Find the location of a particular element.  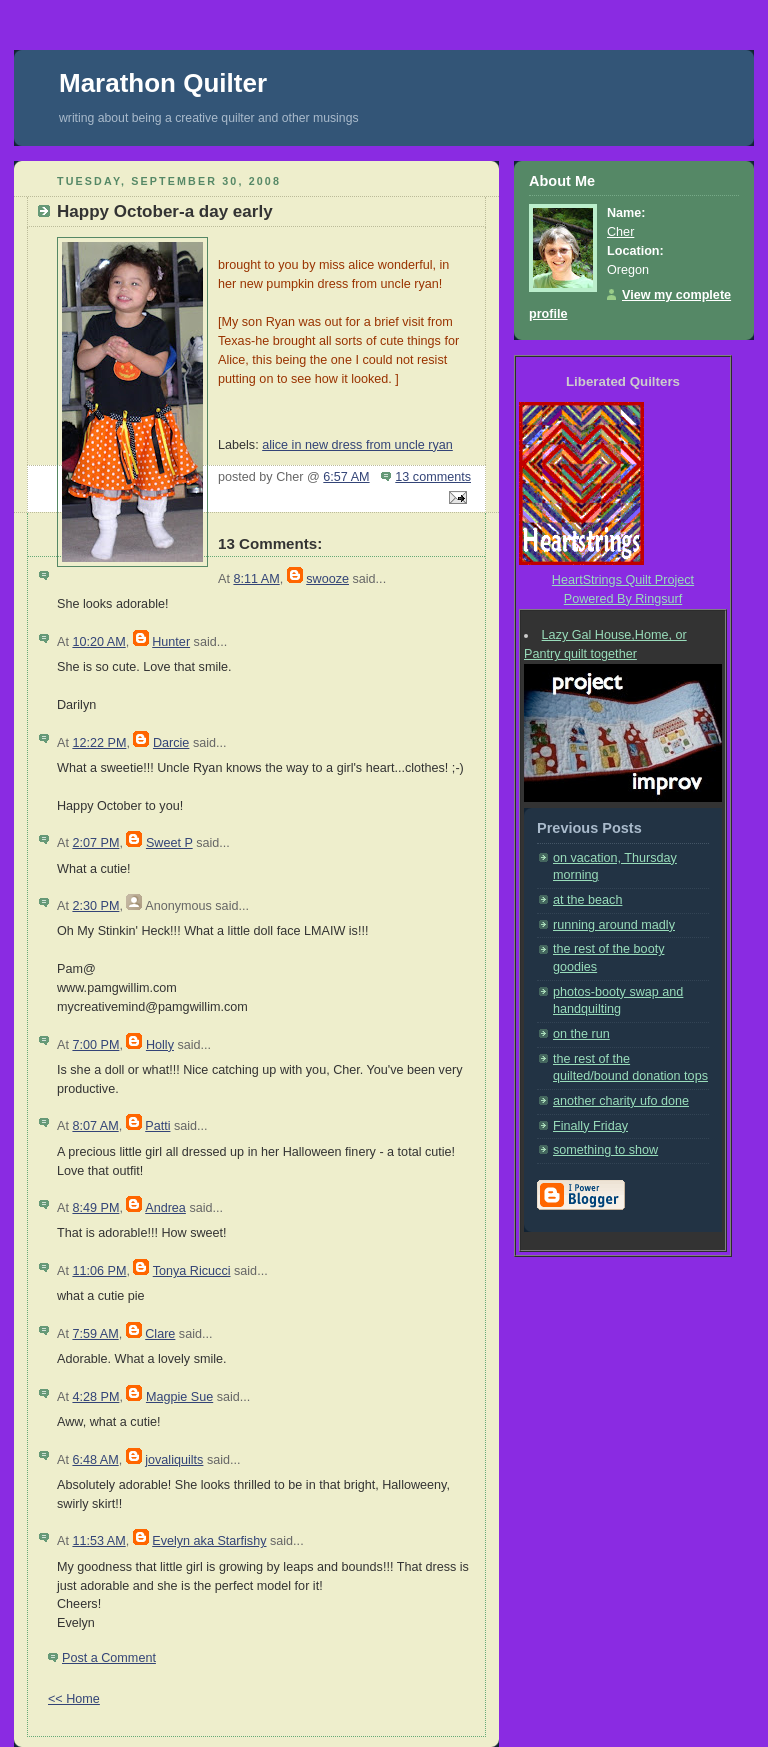

6:48 AM is located at coordinates (95, 1460).